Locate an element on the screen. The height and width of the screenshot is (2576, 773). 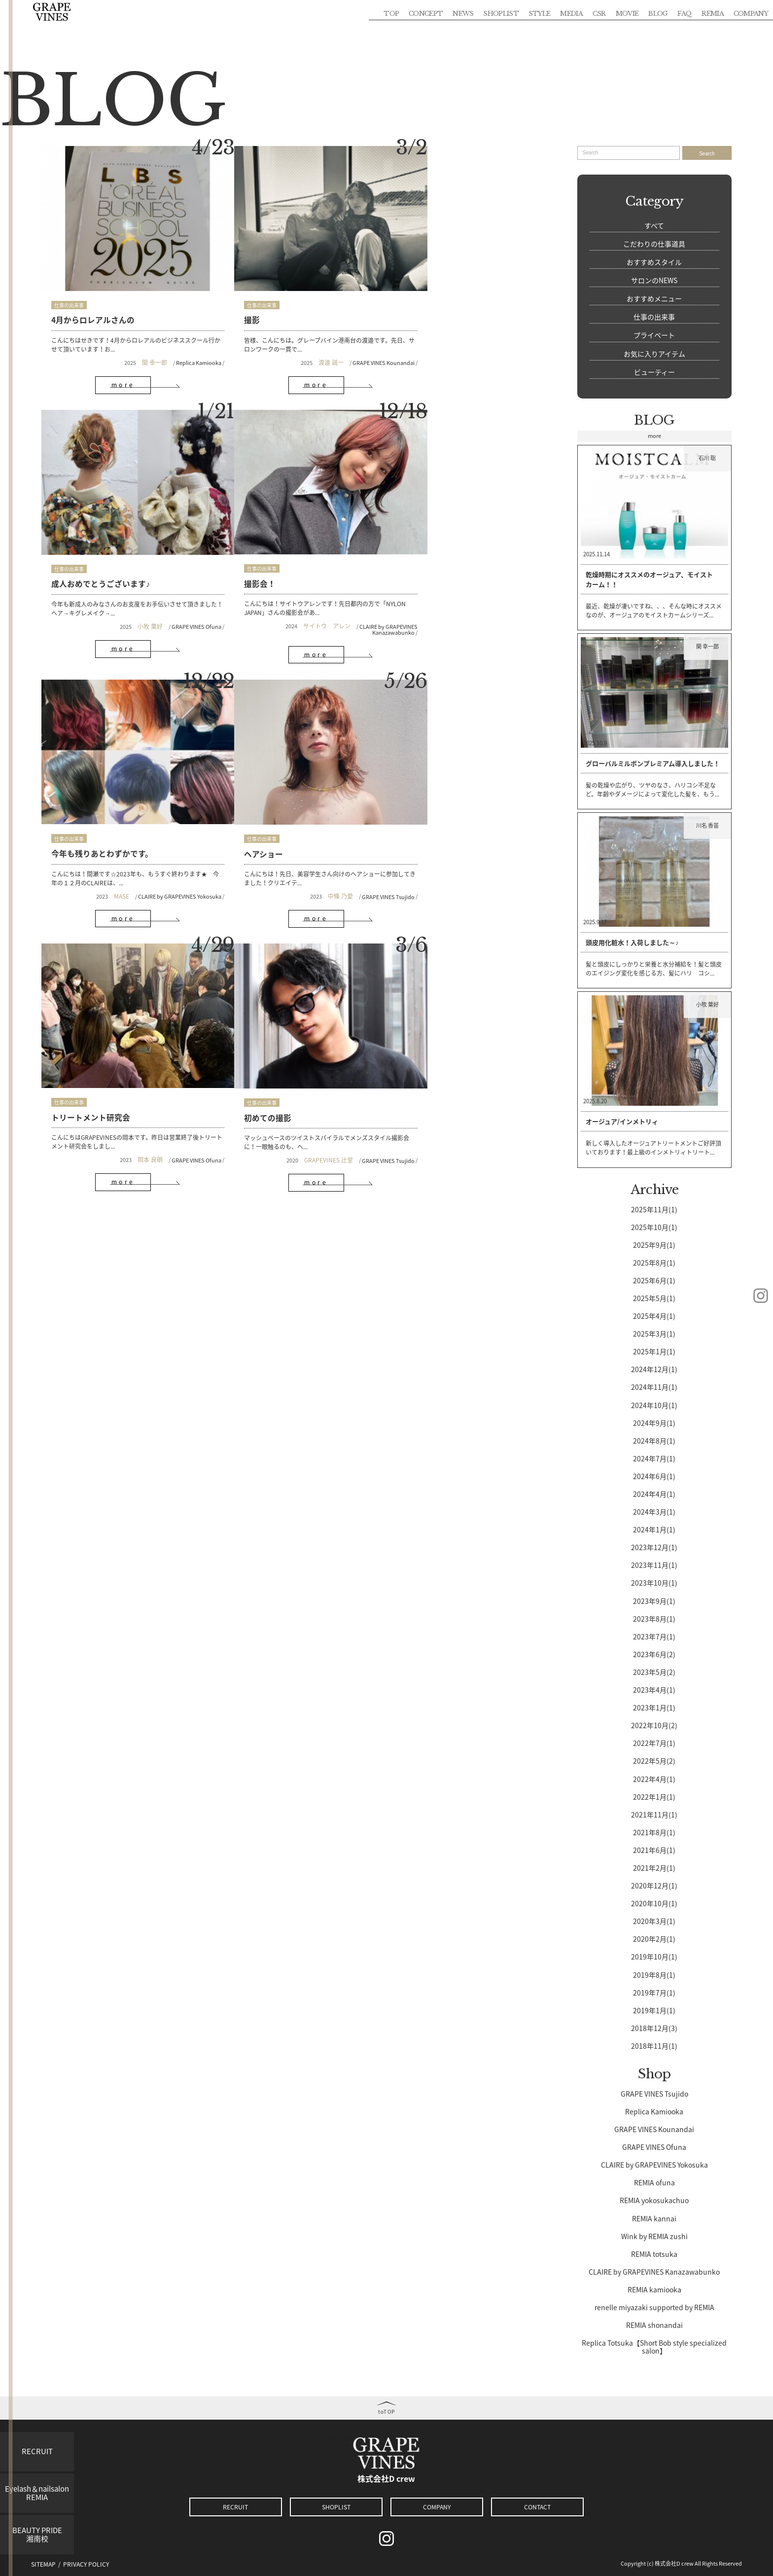
SHOPLIST is located at coordinates (500, 13).